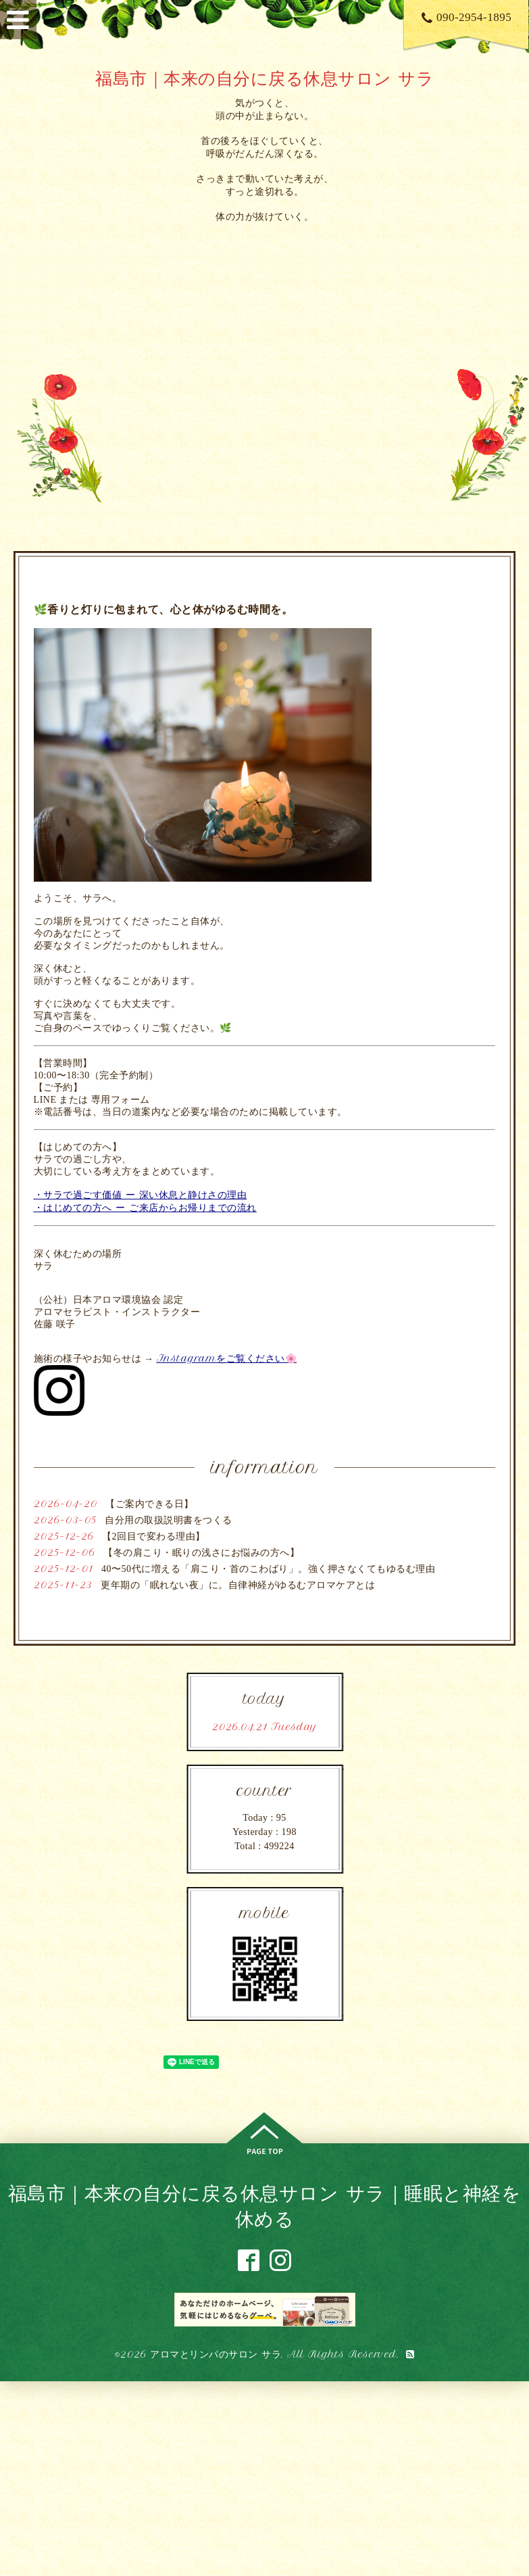  What do you see at coordinates (227, 1358) in the screenshot?
I see `Instagramをご覧ください🌸` at bounding box center [227, 1358].